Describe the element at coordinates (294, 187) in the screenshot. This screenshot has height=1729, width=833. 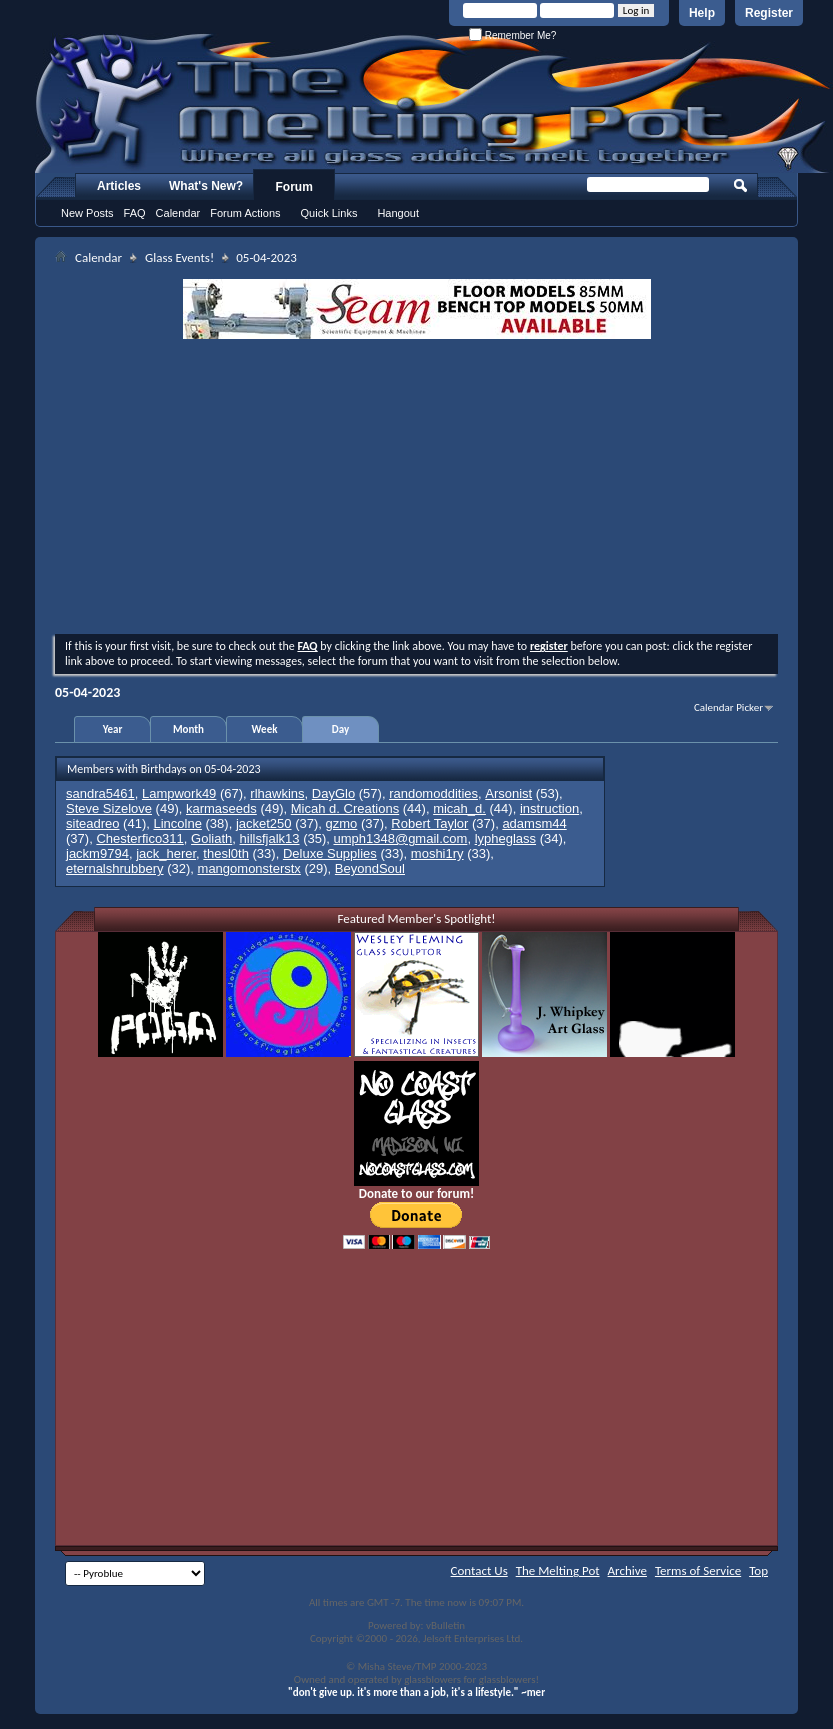
I see `Forum` at that location.